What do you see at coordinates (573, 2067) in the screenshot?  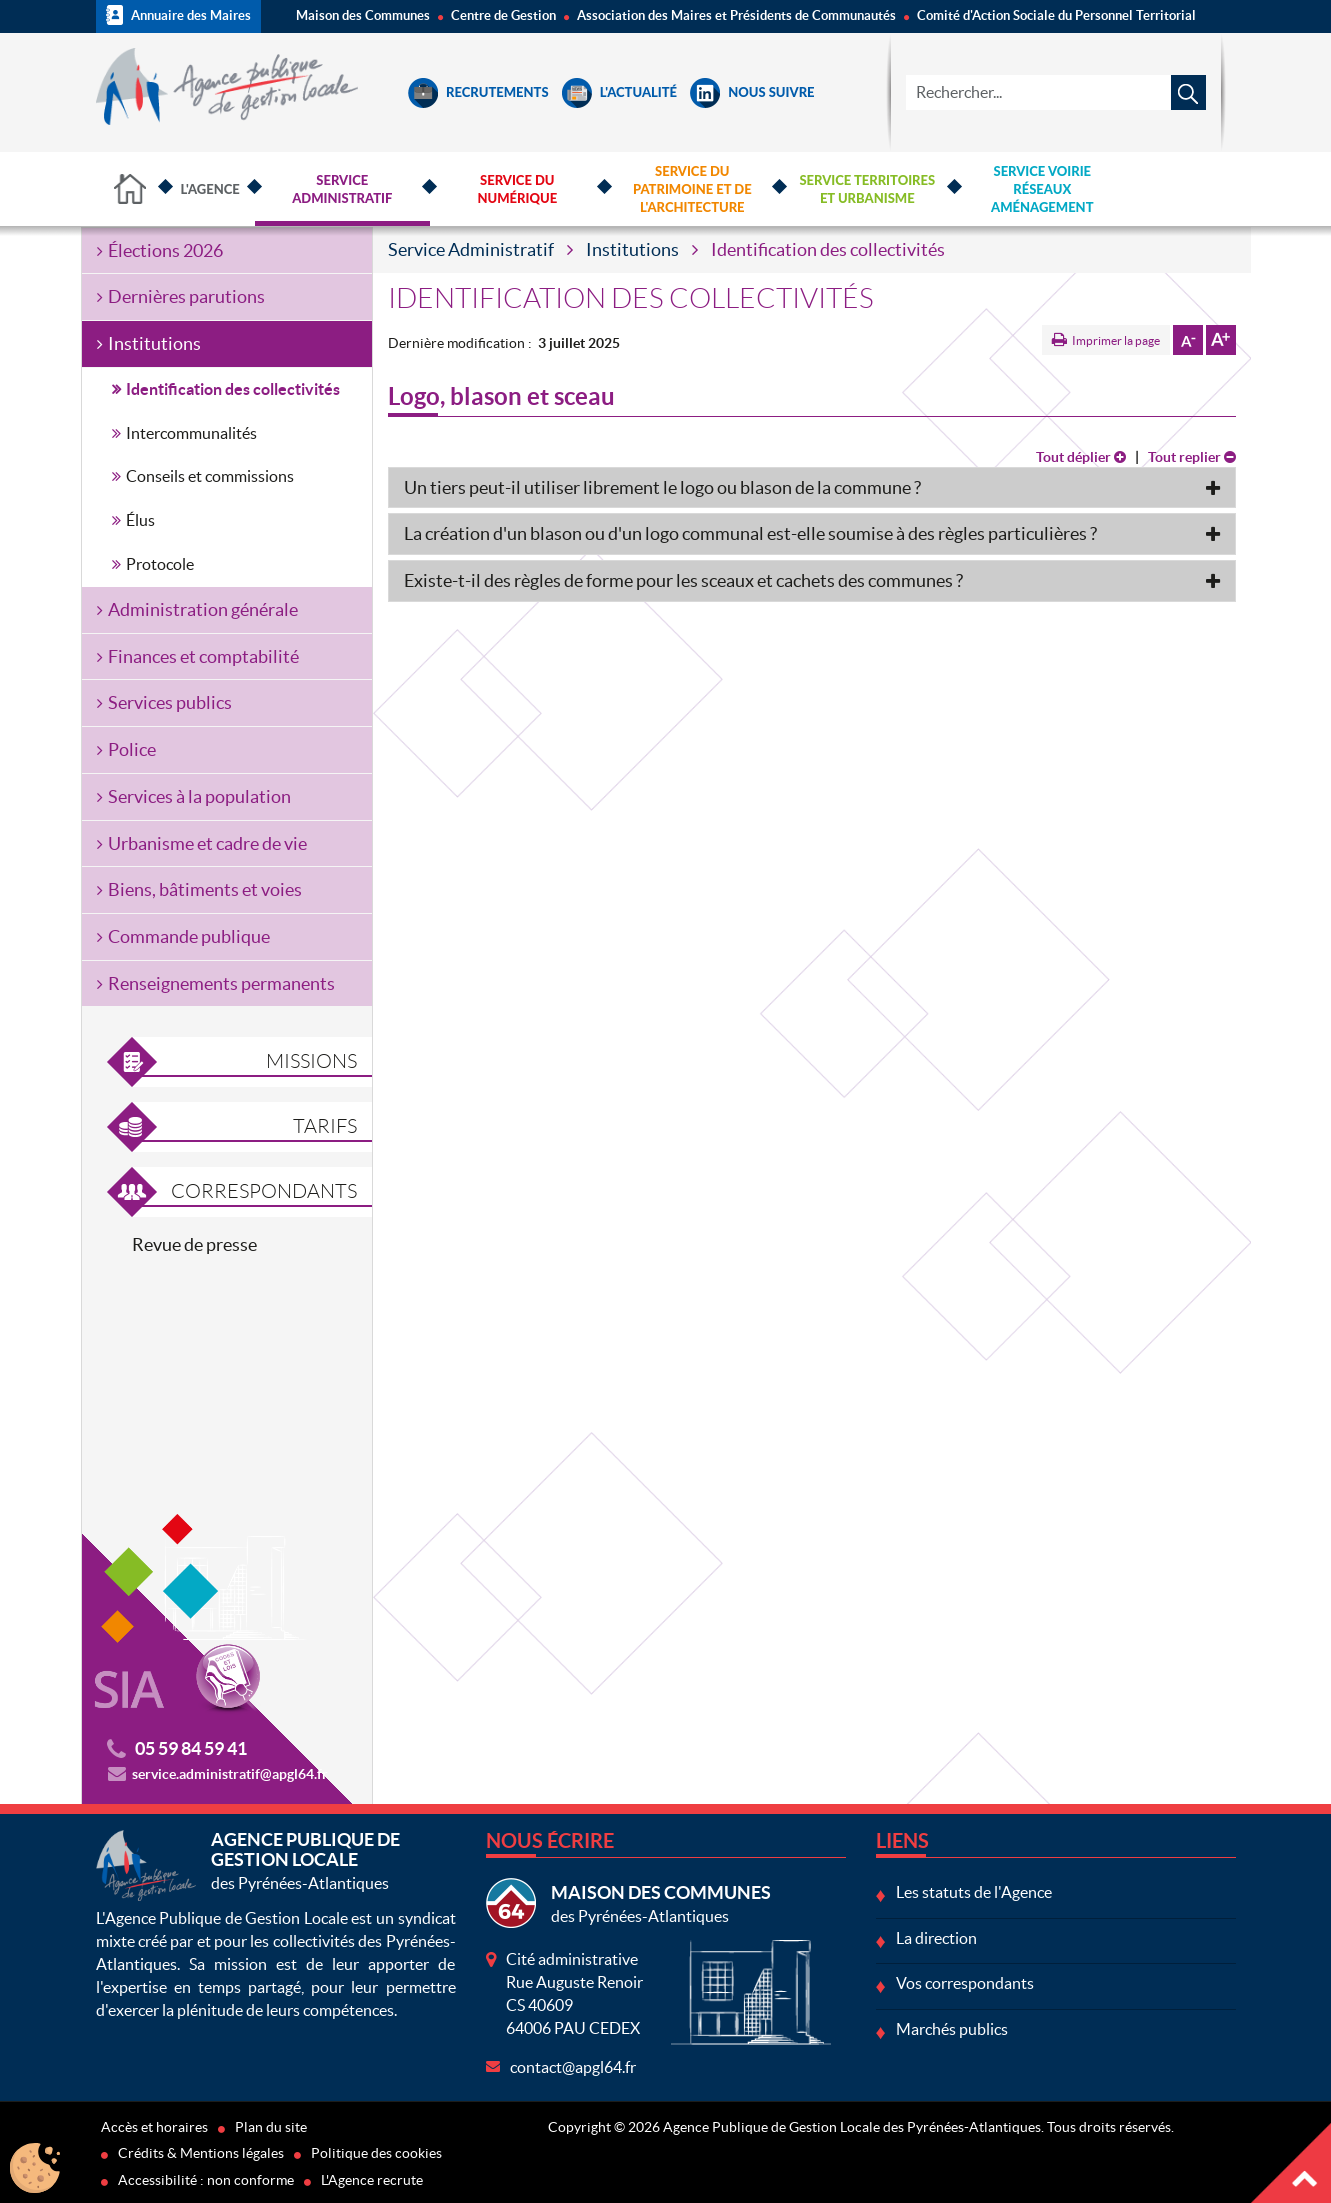 I see `contact@apgl64.fr` at bounding box center [573, 2067].